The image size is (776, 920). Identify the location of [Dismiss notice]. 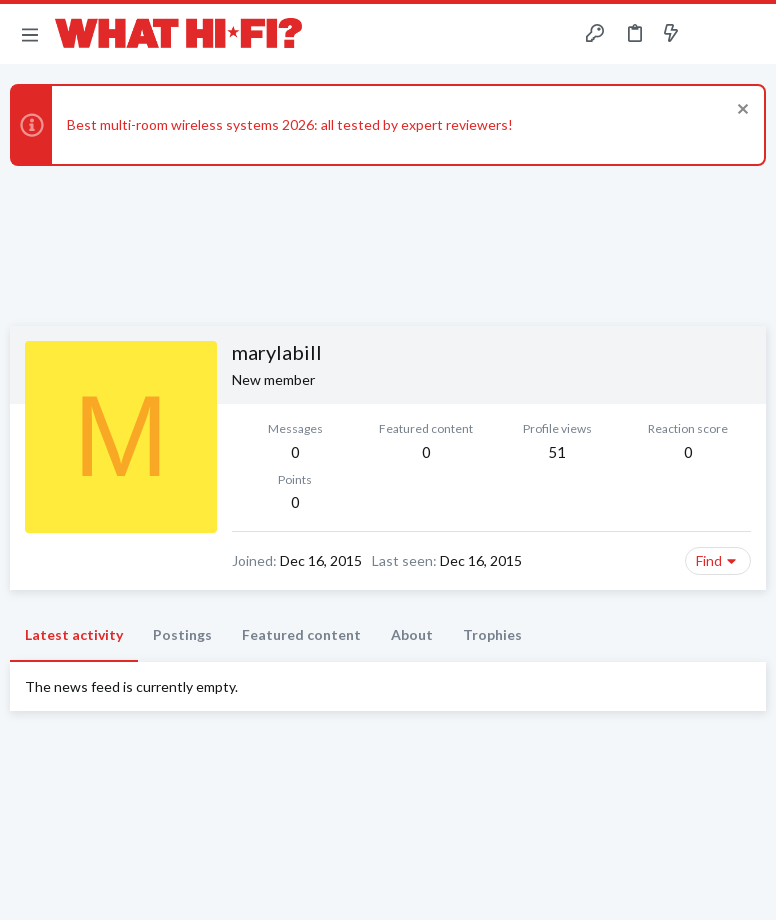
(740, 111).